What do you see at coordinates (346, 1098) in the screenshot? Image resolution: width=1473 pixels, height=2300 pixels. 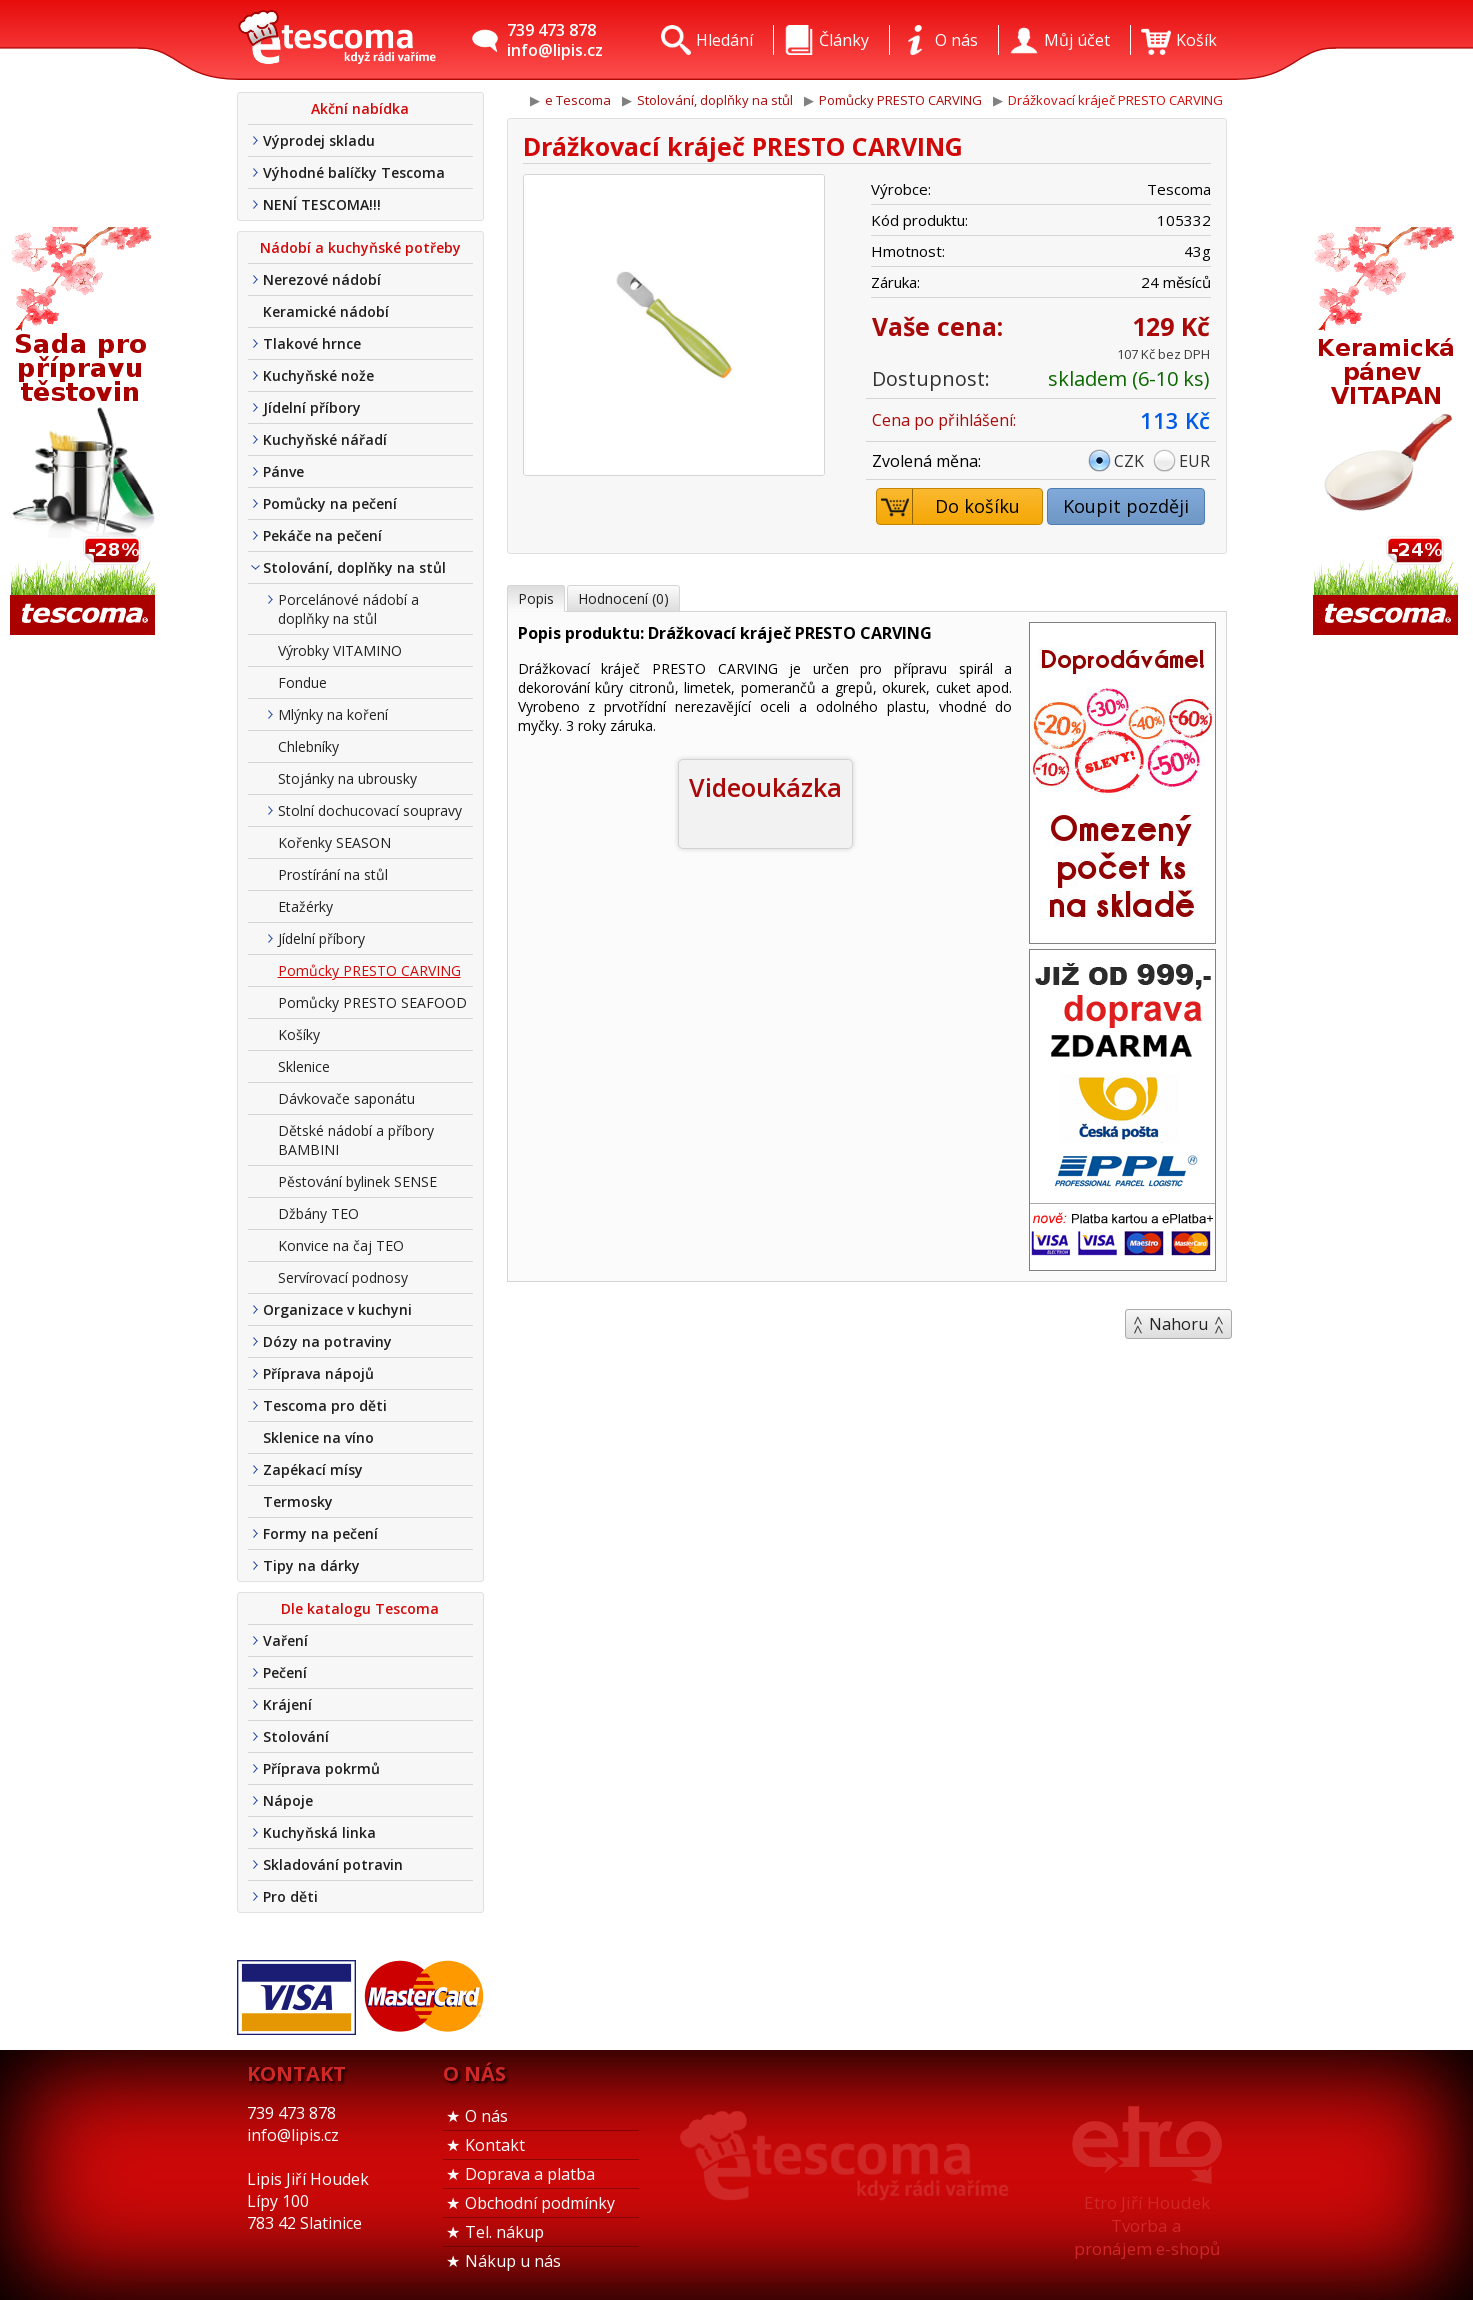 I see `Dávkovače saponátu` at bounding box center [346, 1098].